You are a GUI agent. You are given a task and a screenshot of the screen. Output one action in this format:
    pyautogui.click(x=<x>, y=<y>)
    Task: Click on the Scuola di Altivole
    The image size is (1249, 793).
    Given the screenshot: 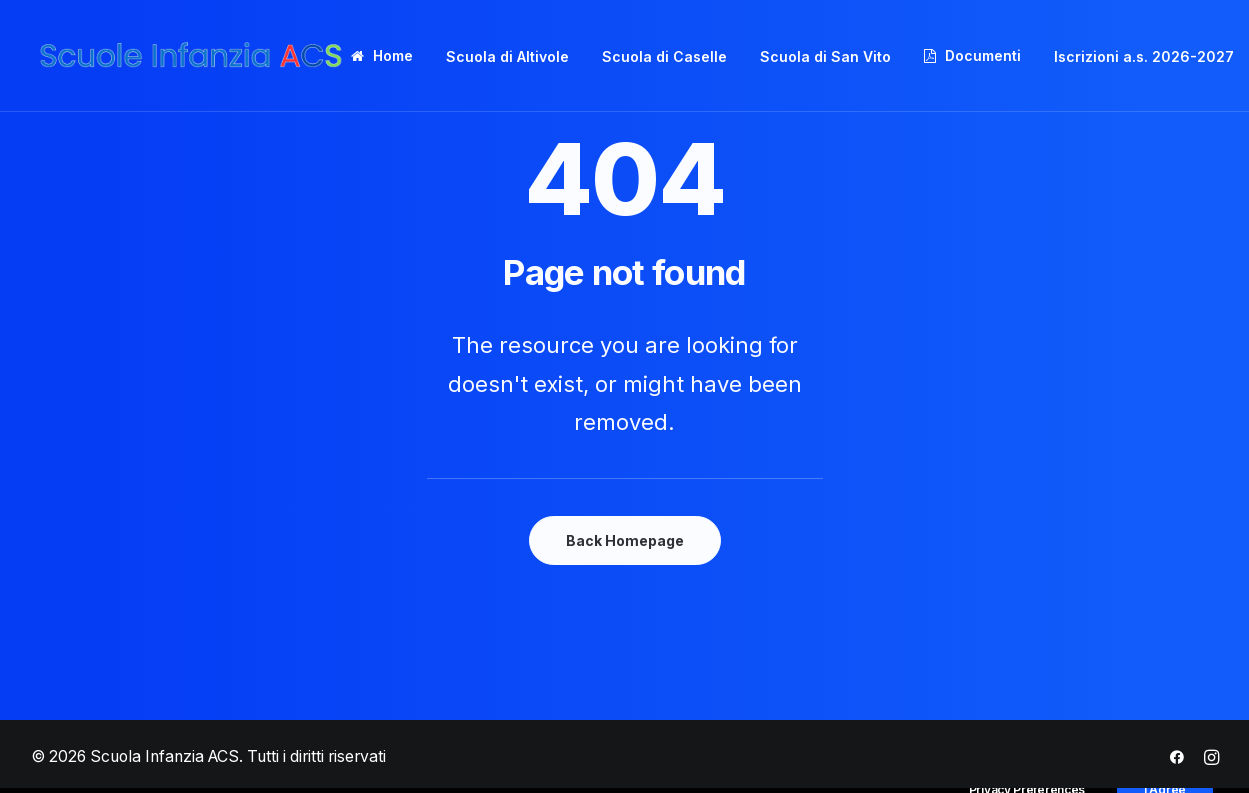 What is the action you would take?
    pyautogui.click(x=507, y=56)
    